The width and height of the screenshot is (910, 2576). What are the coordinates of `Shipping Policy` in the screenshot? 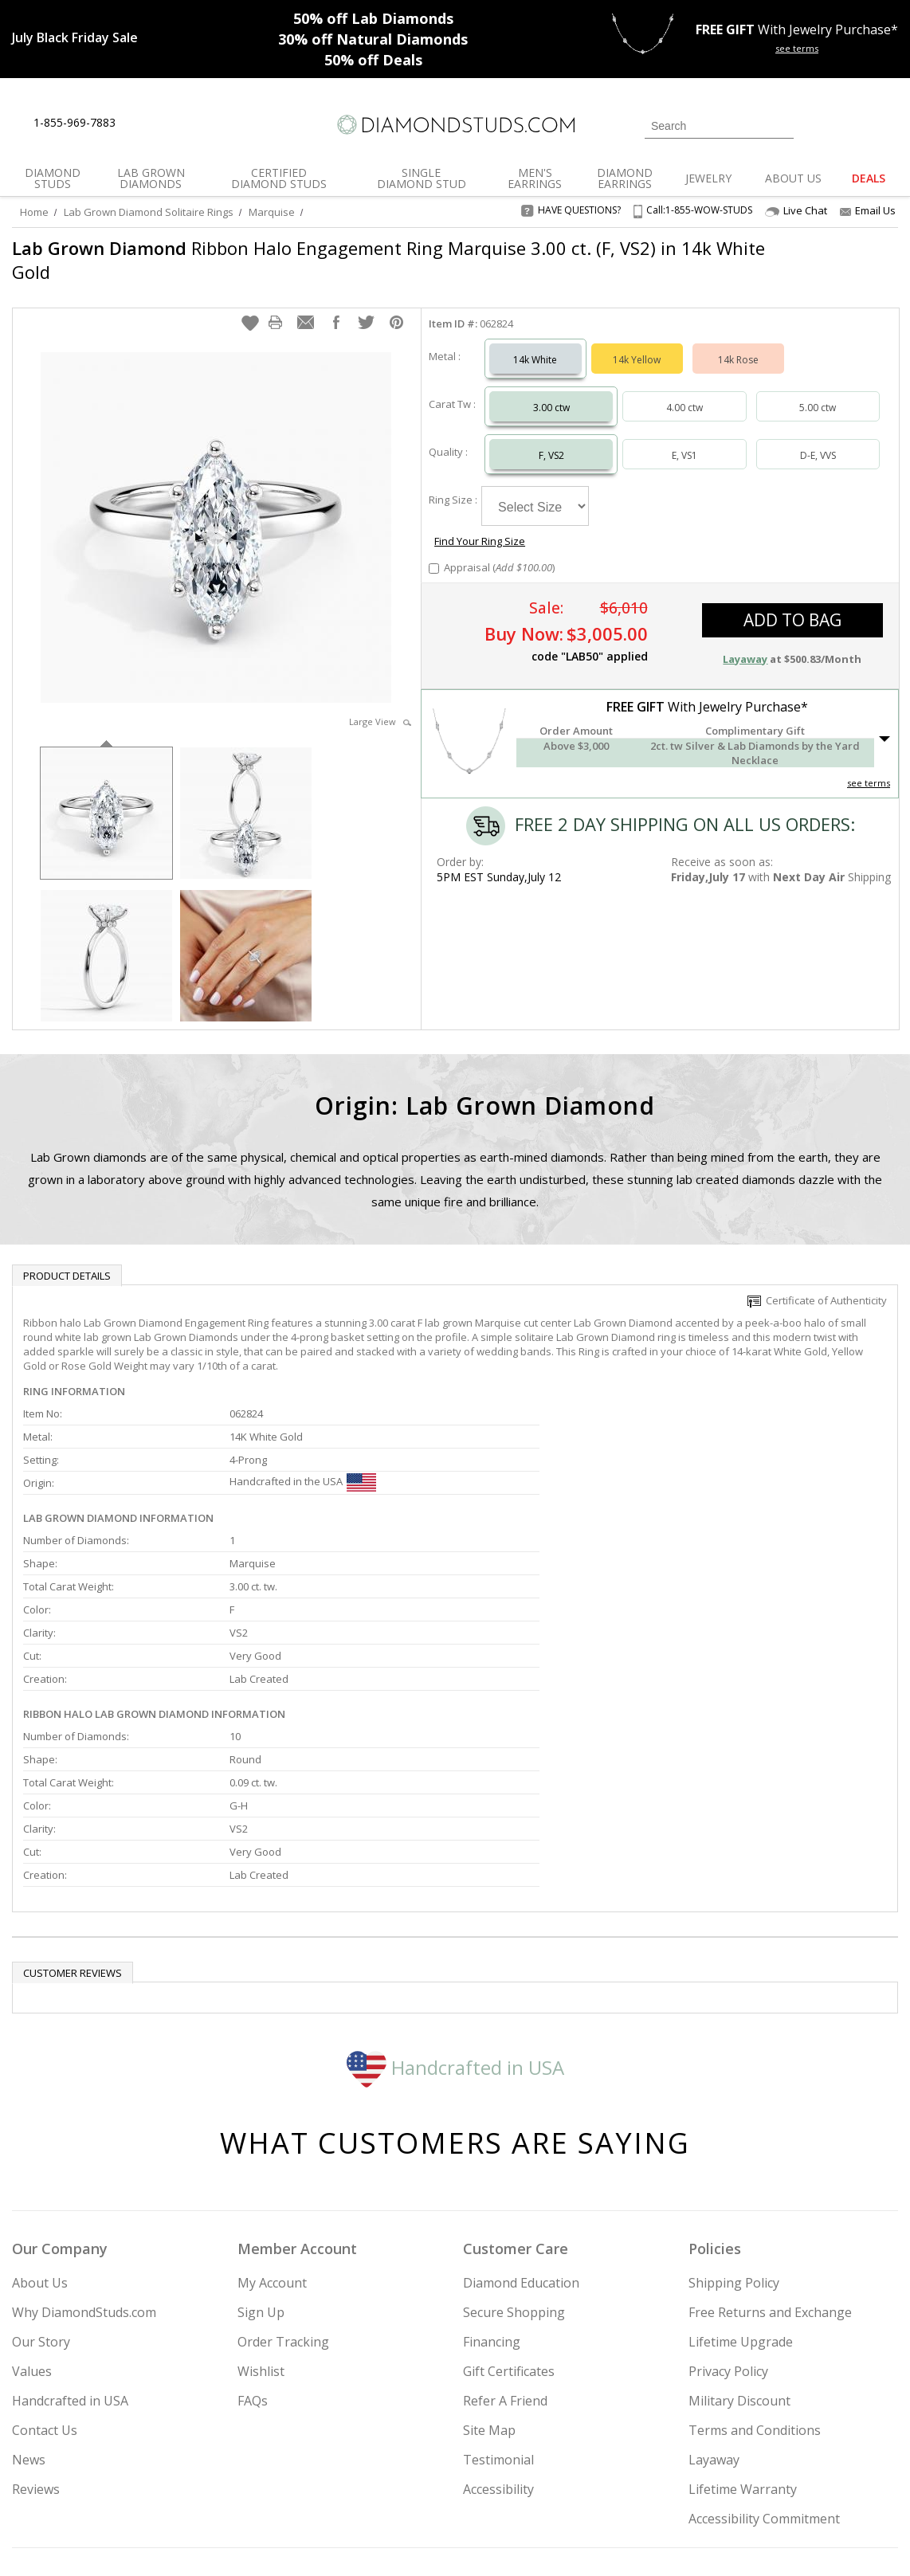 It's located at (733, 2144).